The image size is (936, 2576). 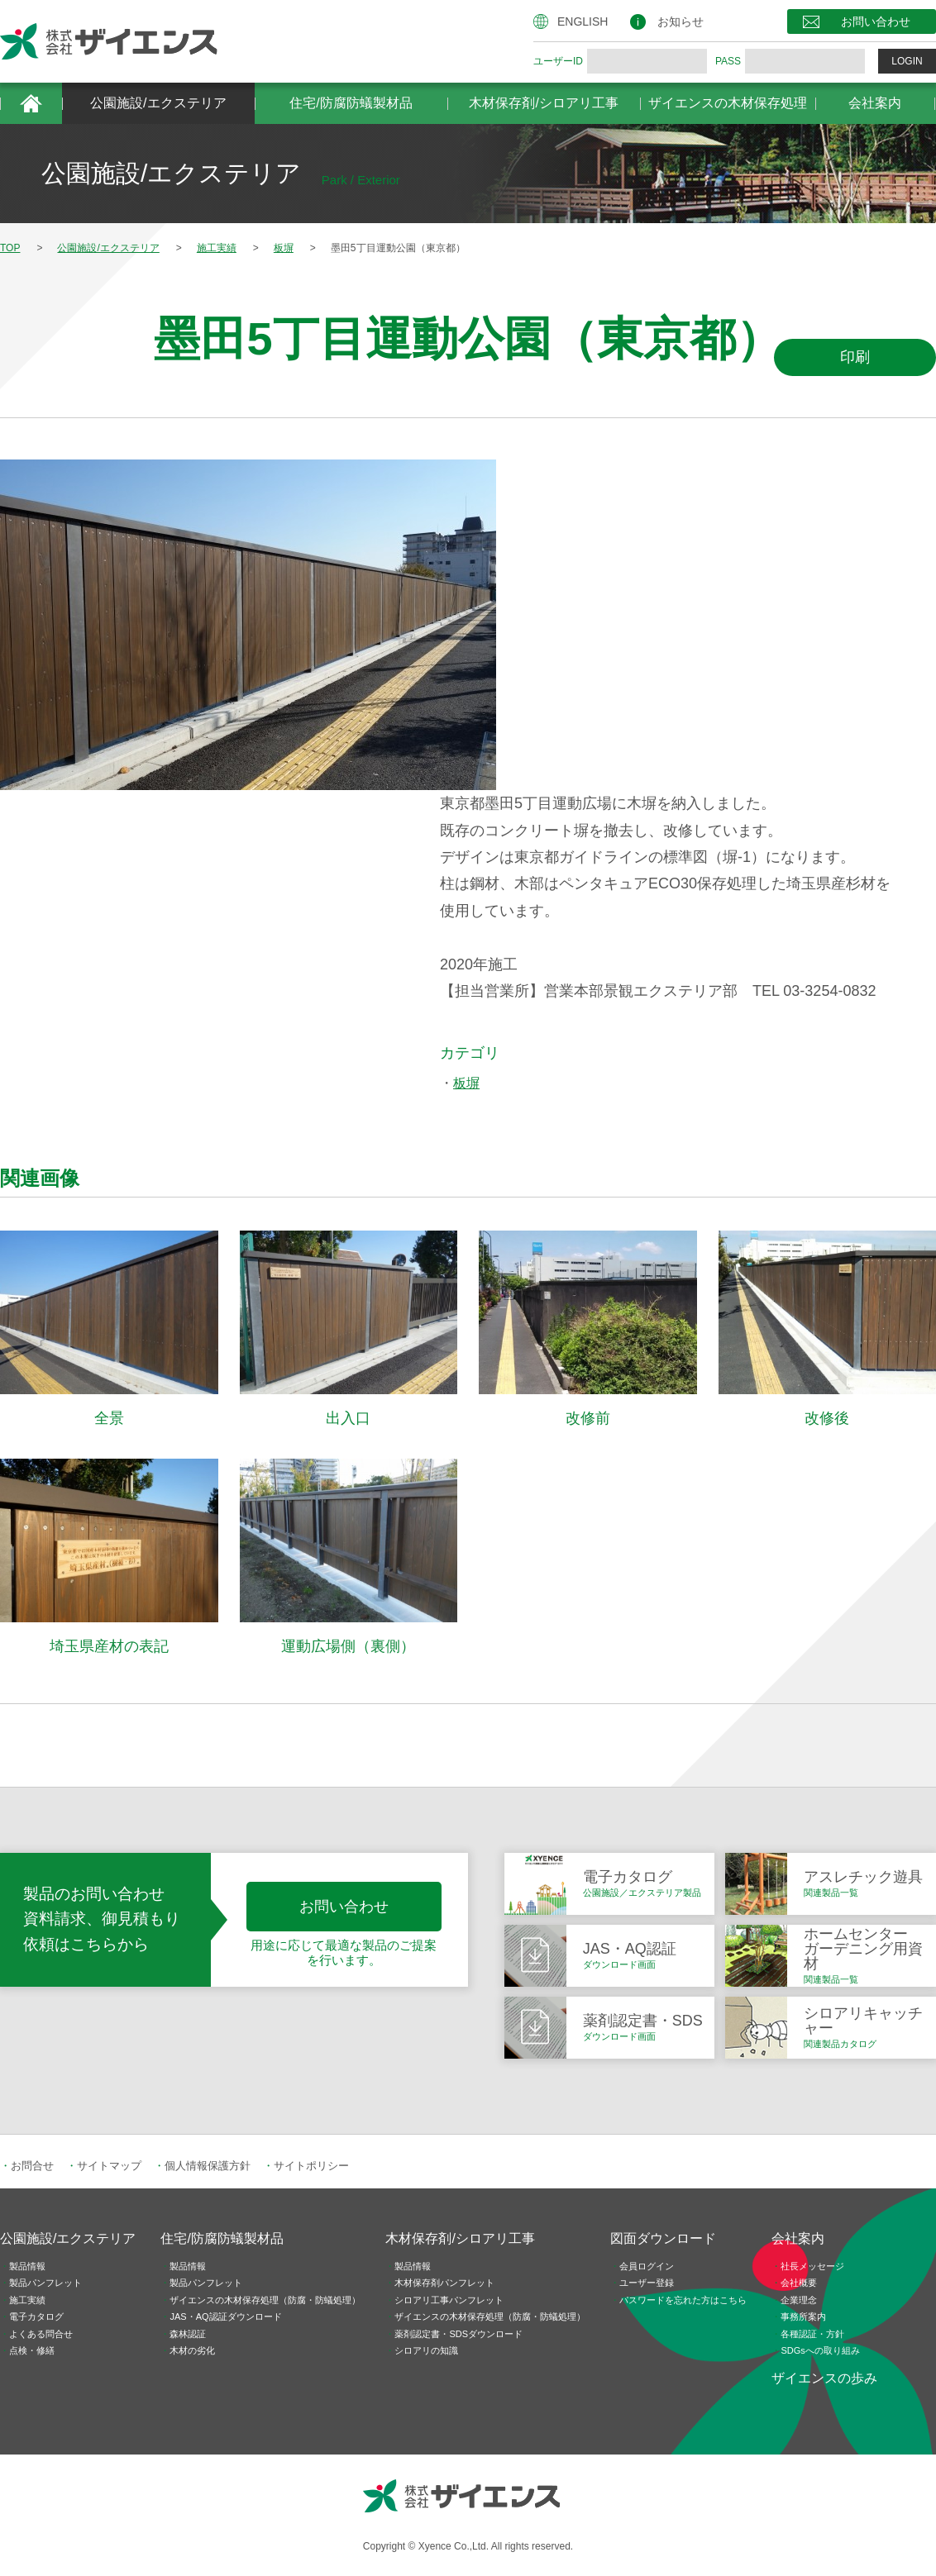 I want to click on ザイエンスの木材保存処理（防腐・防蟻処理）, so click(x=265, y=2300).